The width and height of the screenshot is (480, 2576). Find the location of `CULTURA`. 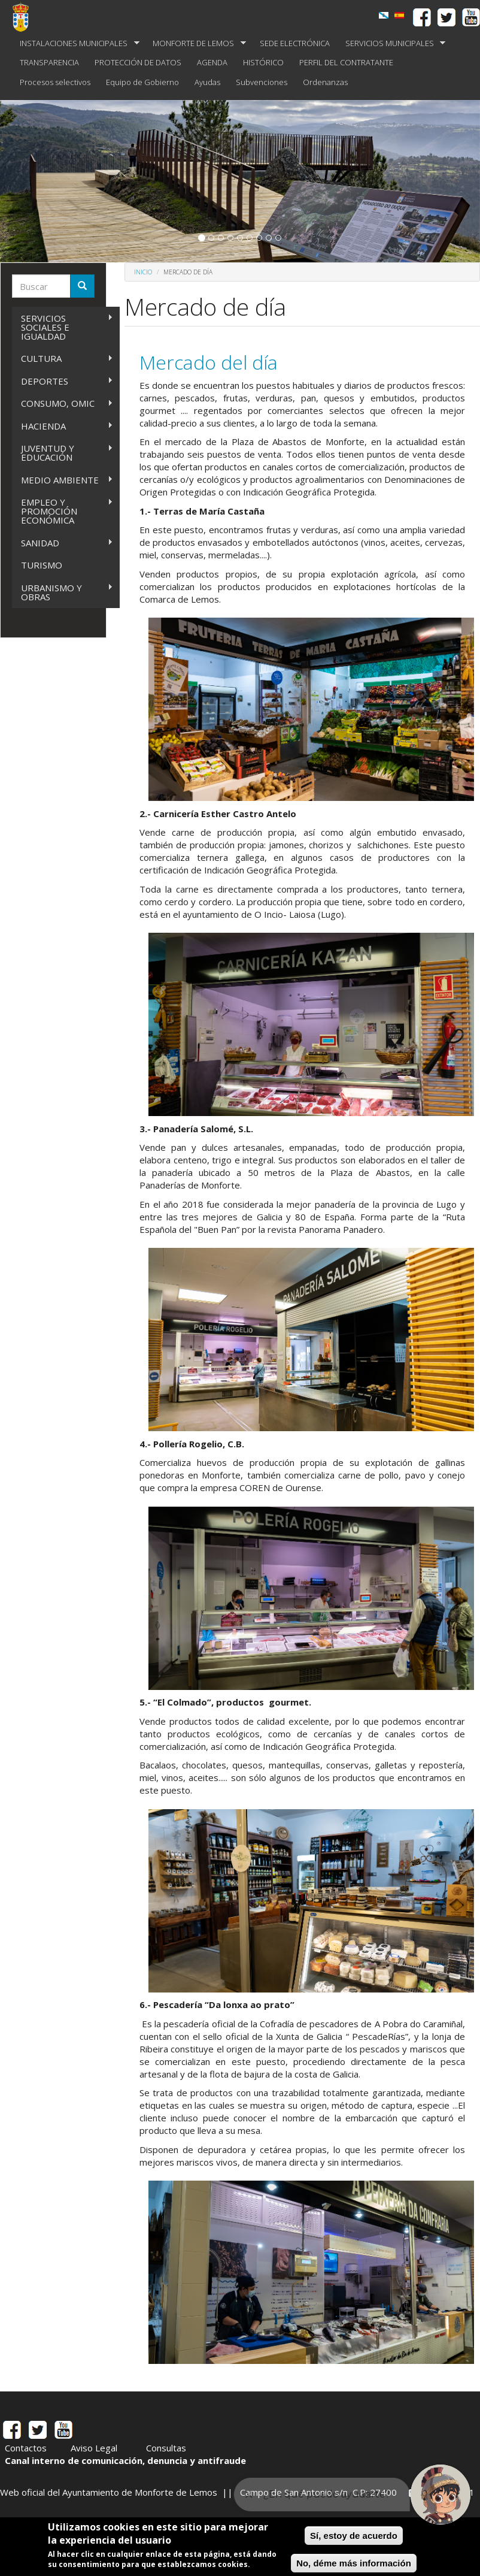

CULTURA is located at coordinates (62, 358).